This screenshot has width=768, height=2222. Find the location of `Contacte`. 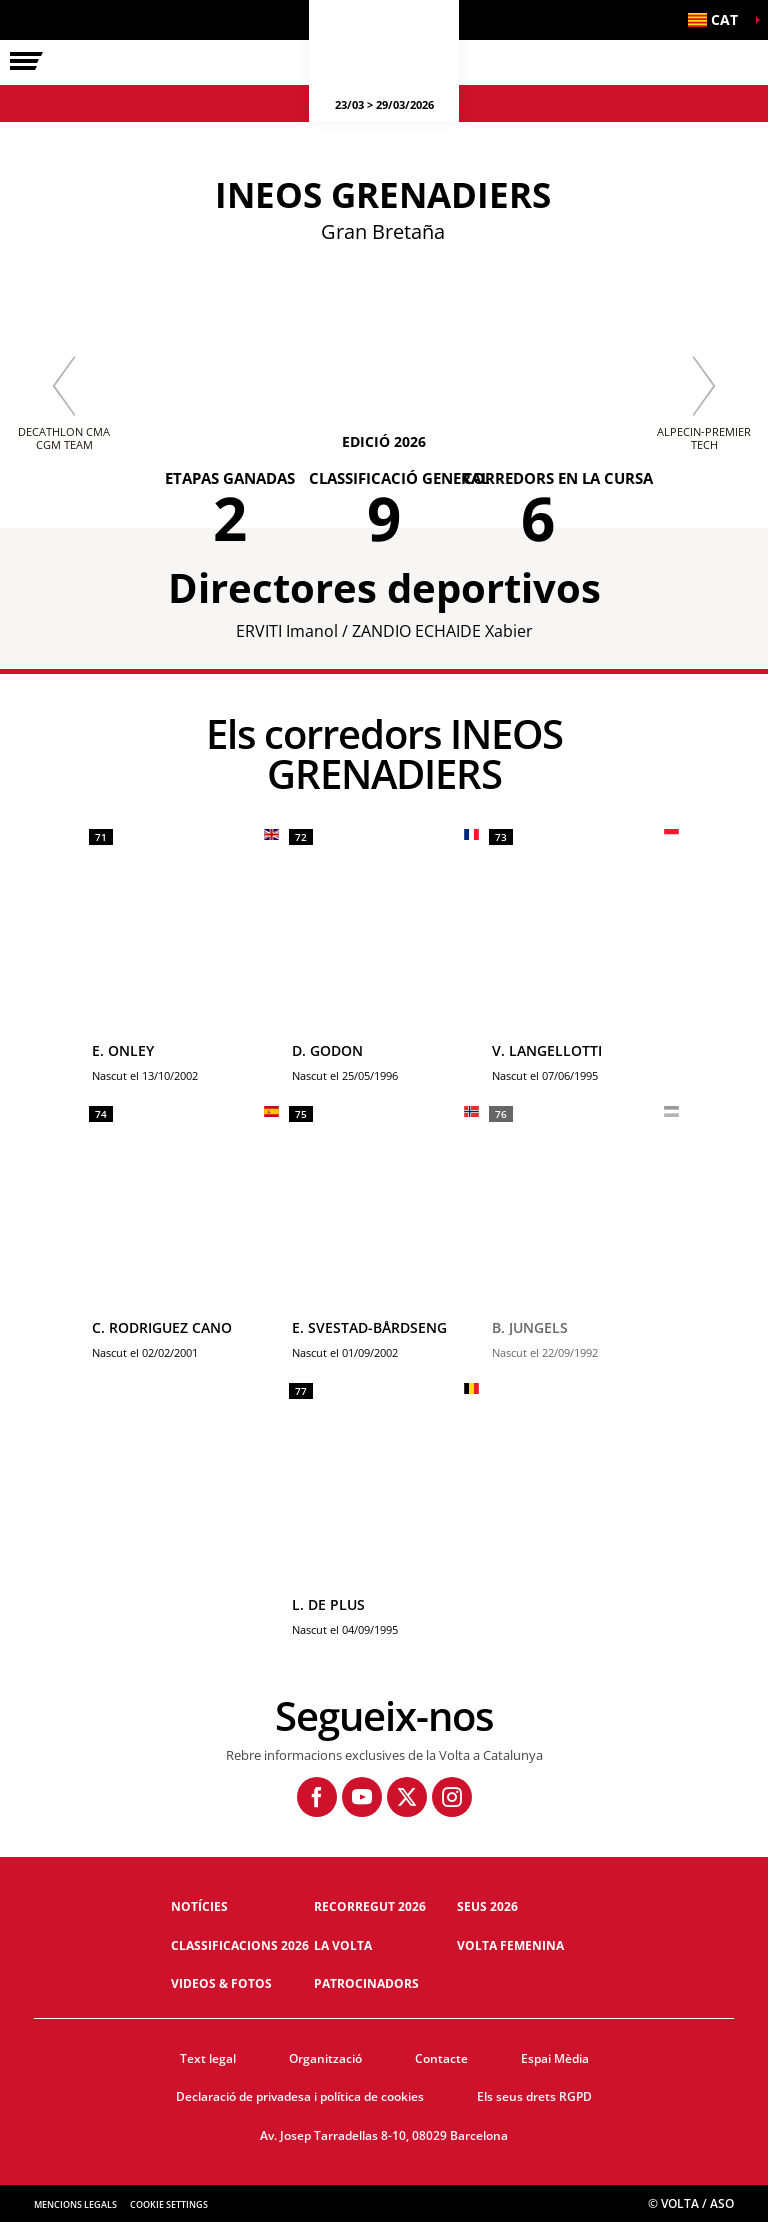

Contacte is located at coordinates (441, 2058).